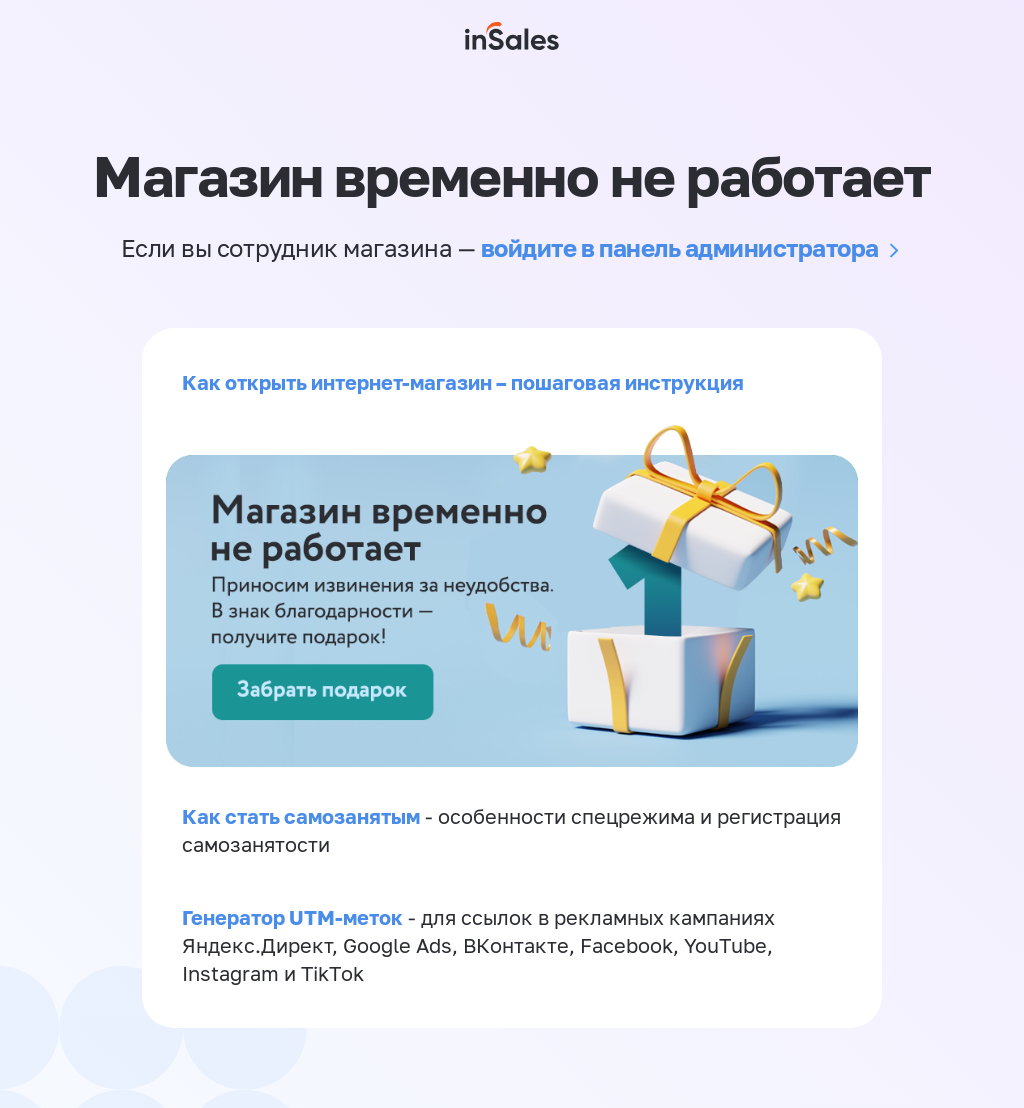  What do you see at coordinates (301, 816) in the screenshot?
I see `Как стать самозанятым` at bounding box center [301, 816].